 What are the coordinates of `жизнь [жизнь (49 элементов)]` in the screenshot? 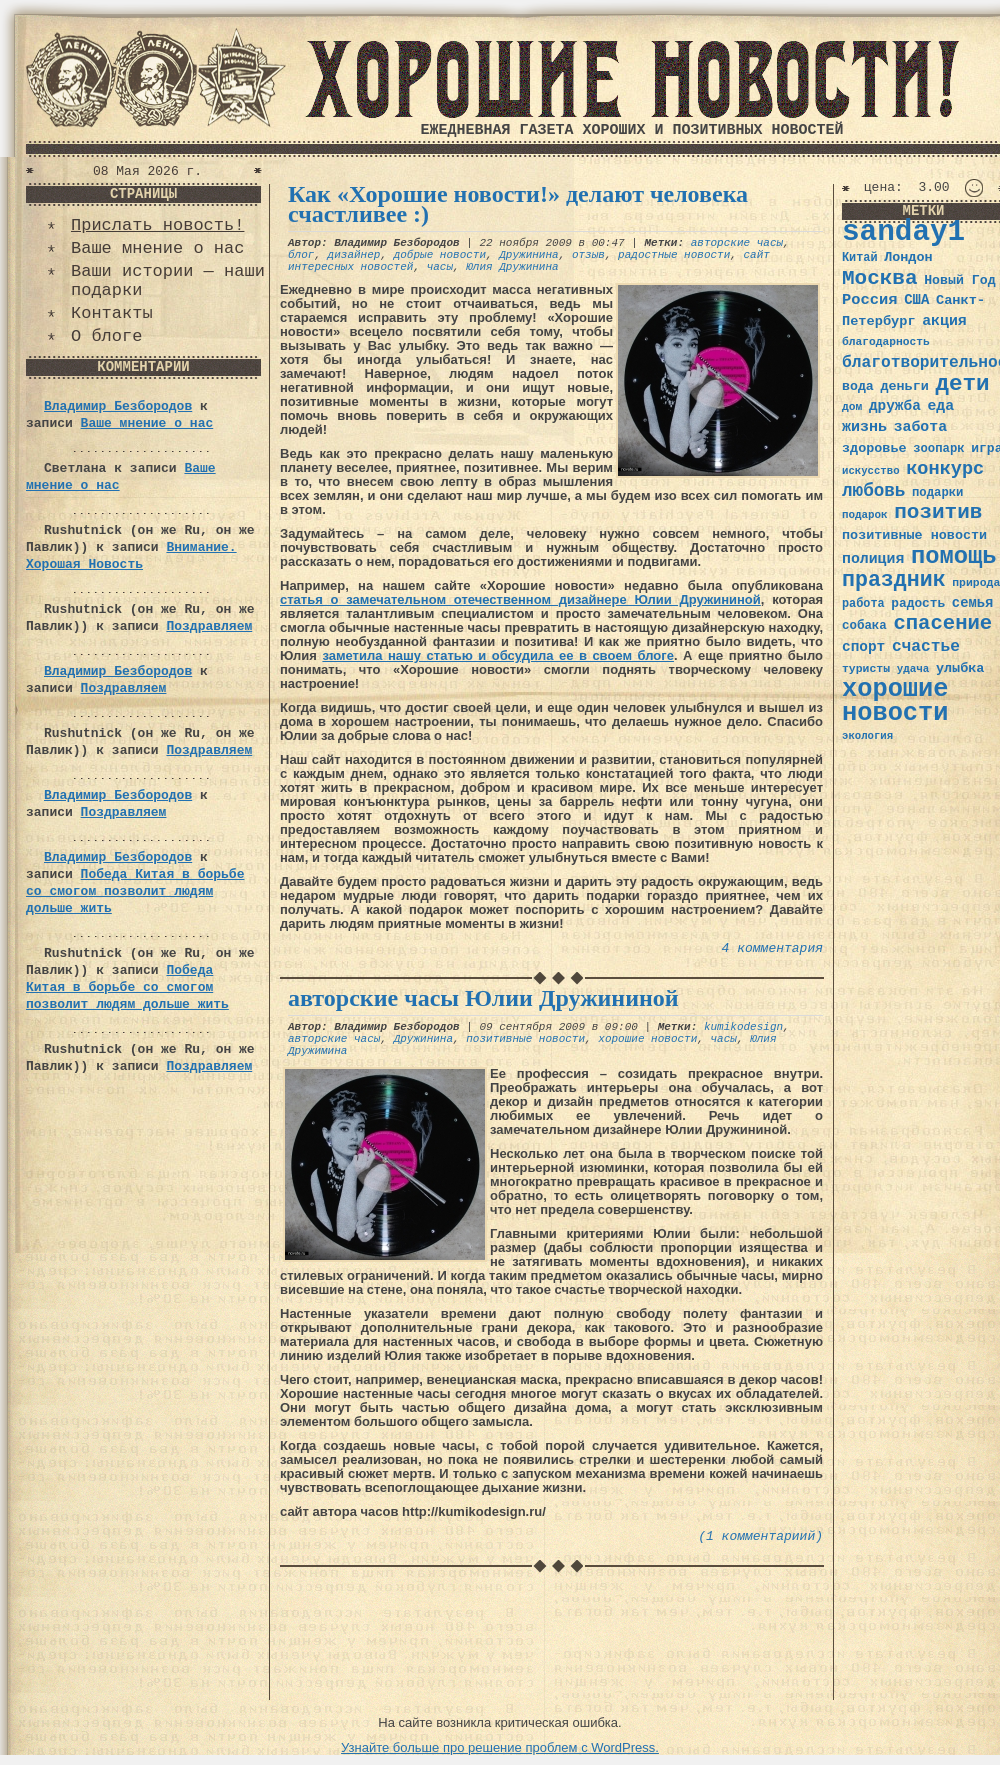 It's located at (864, 427).